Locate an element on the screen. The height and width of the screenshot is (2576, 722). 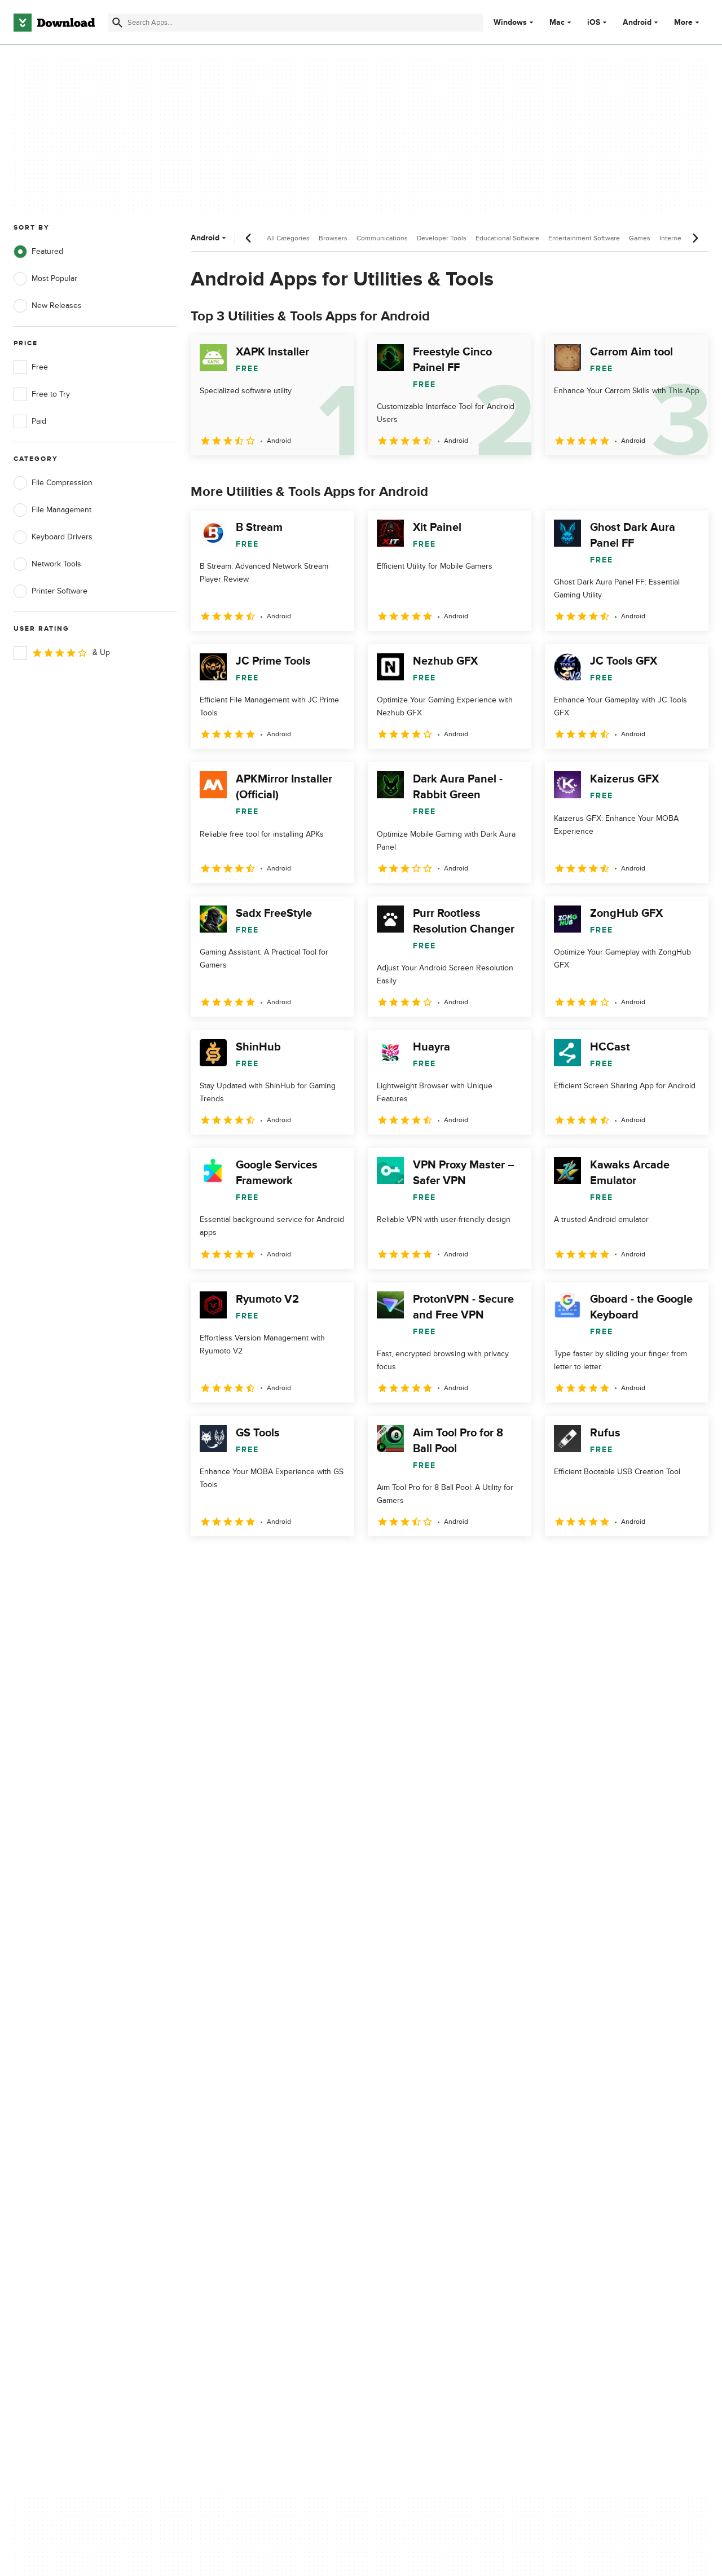
Privacy Policy is located at coordinates (422, 2089).